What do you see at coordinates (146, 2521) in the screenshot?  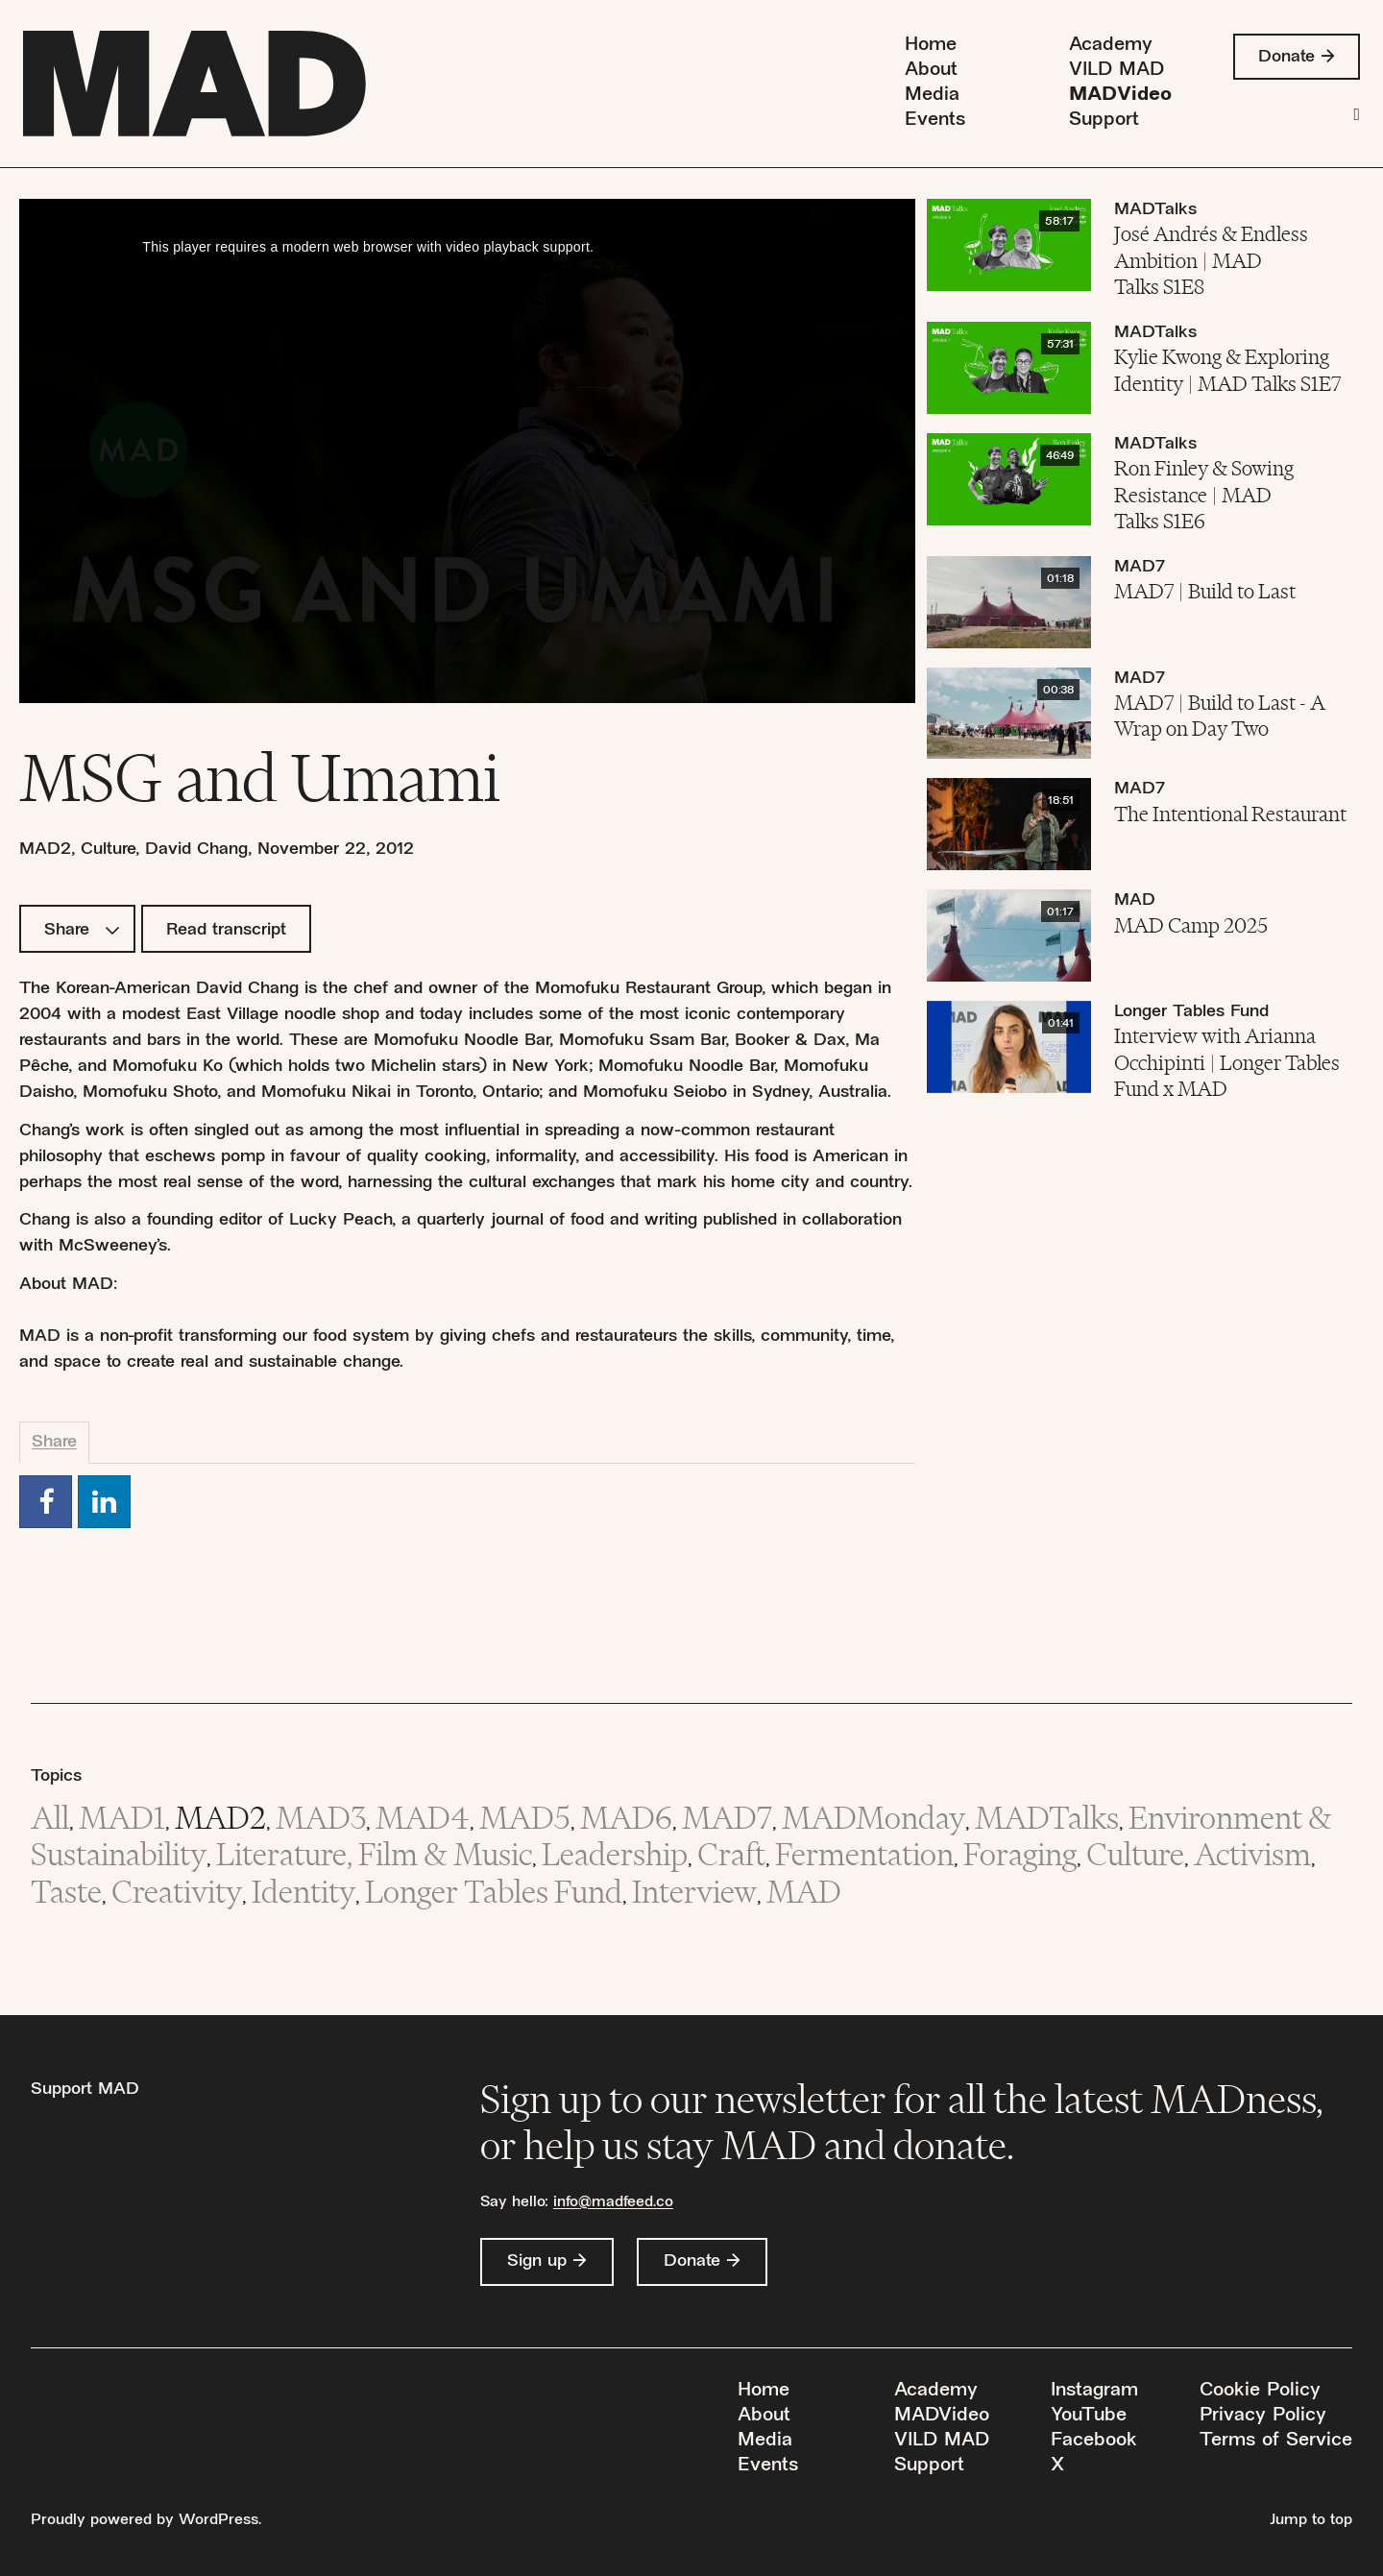 I see `Proudly powered by WordPress.` at bounding box center [146, 2521].